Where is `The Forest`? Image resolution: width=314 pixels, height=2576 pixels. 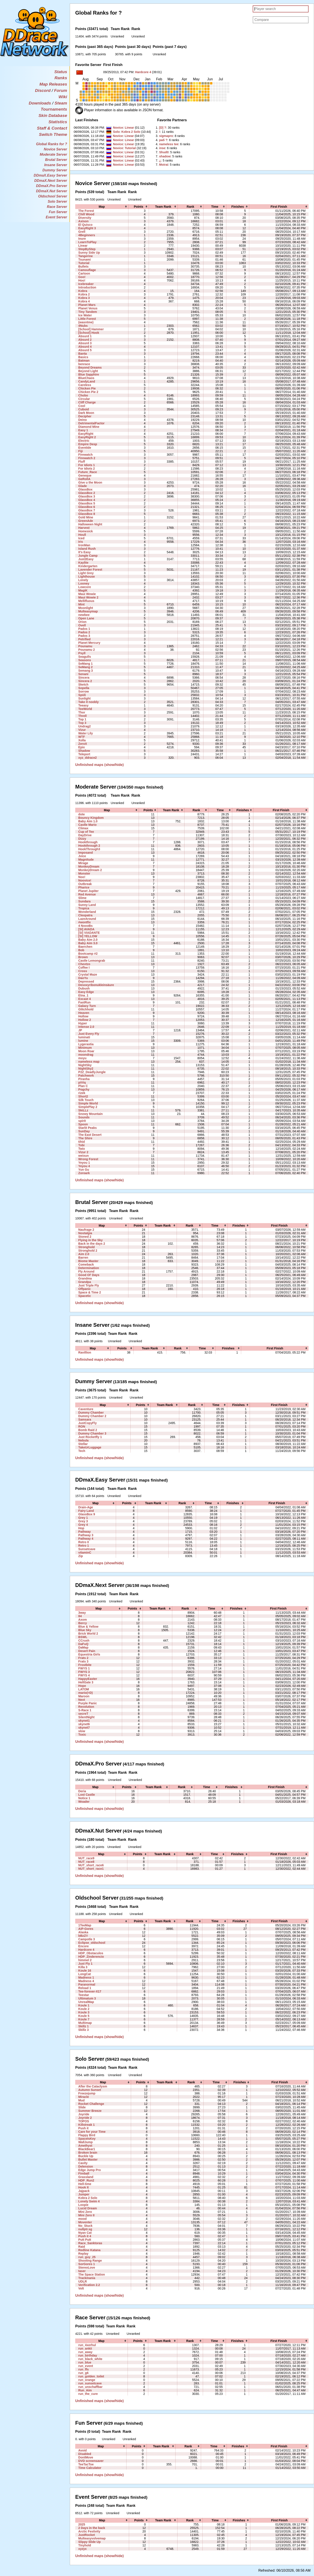
The Forest is located at coordinates (86, 210).